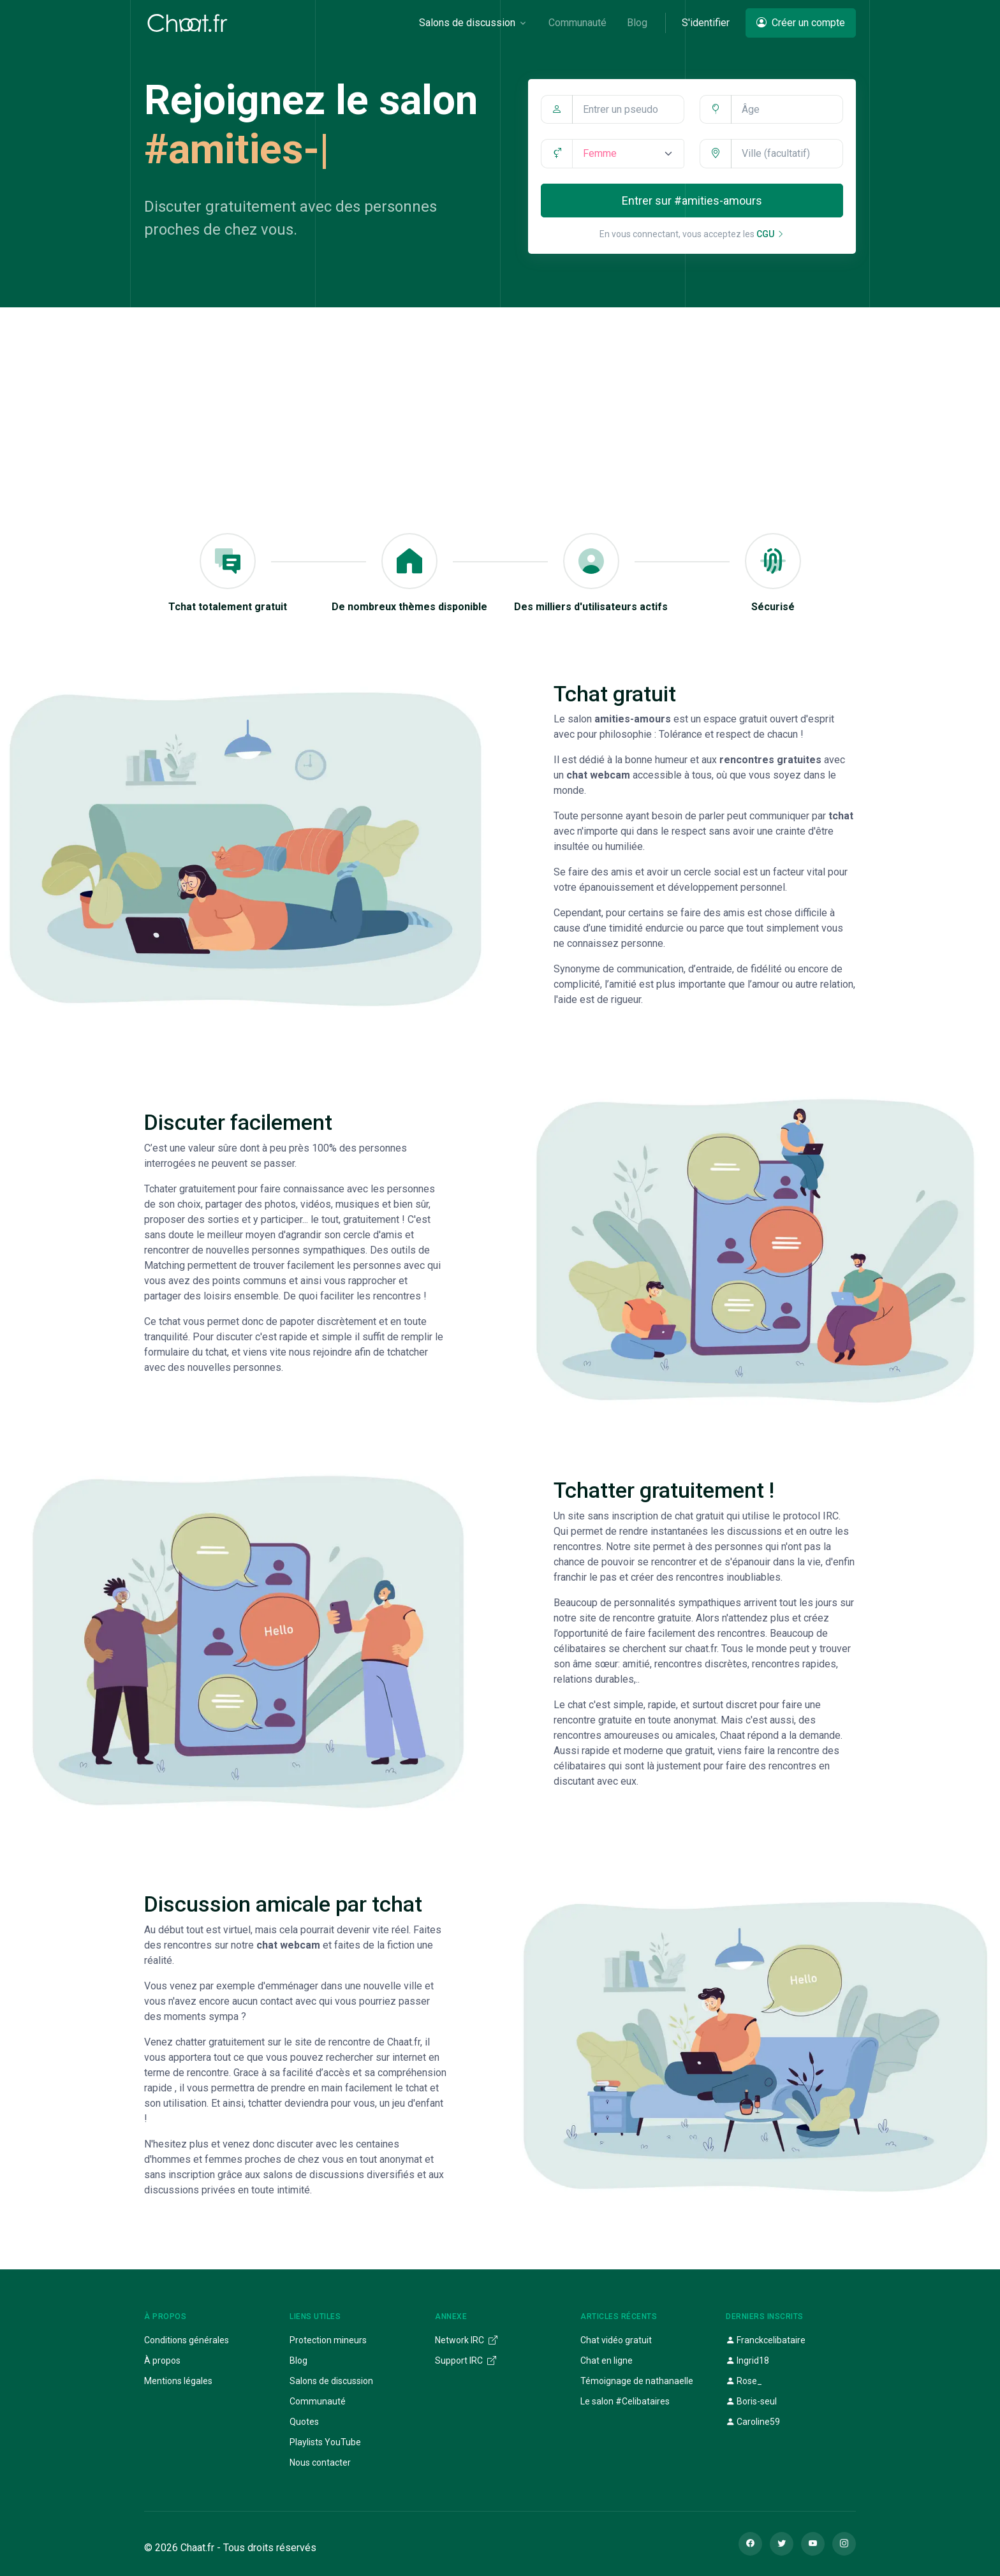 Image resolution: width=1000 pixels, height=2576 pixels. Describe the element at coordinates (320, 2462) in the screenshot. I see `Nous contacter` at that location.